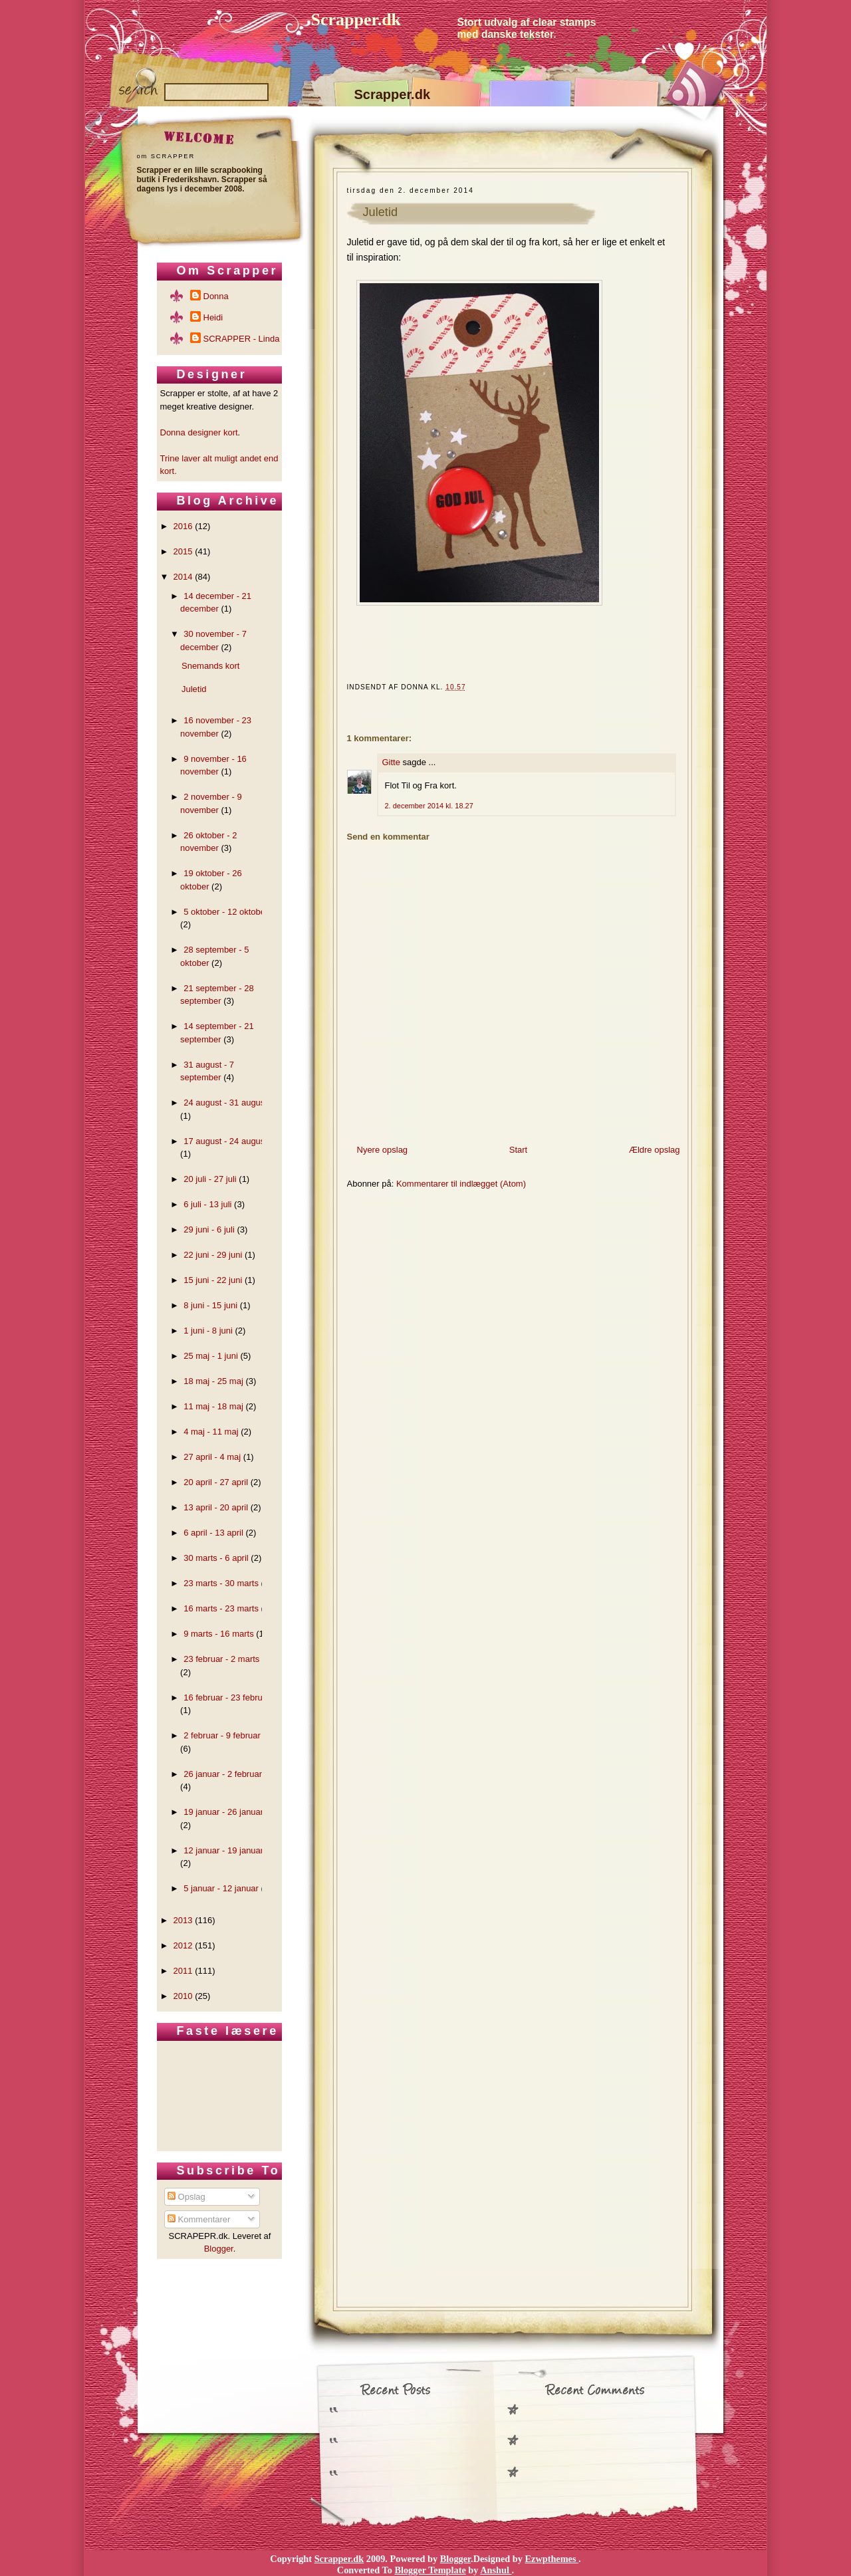 The height and width of the screenshot is (2576, 851). I want to click on Gitte, so click(391, 762).